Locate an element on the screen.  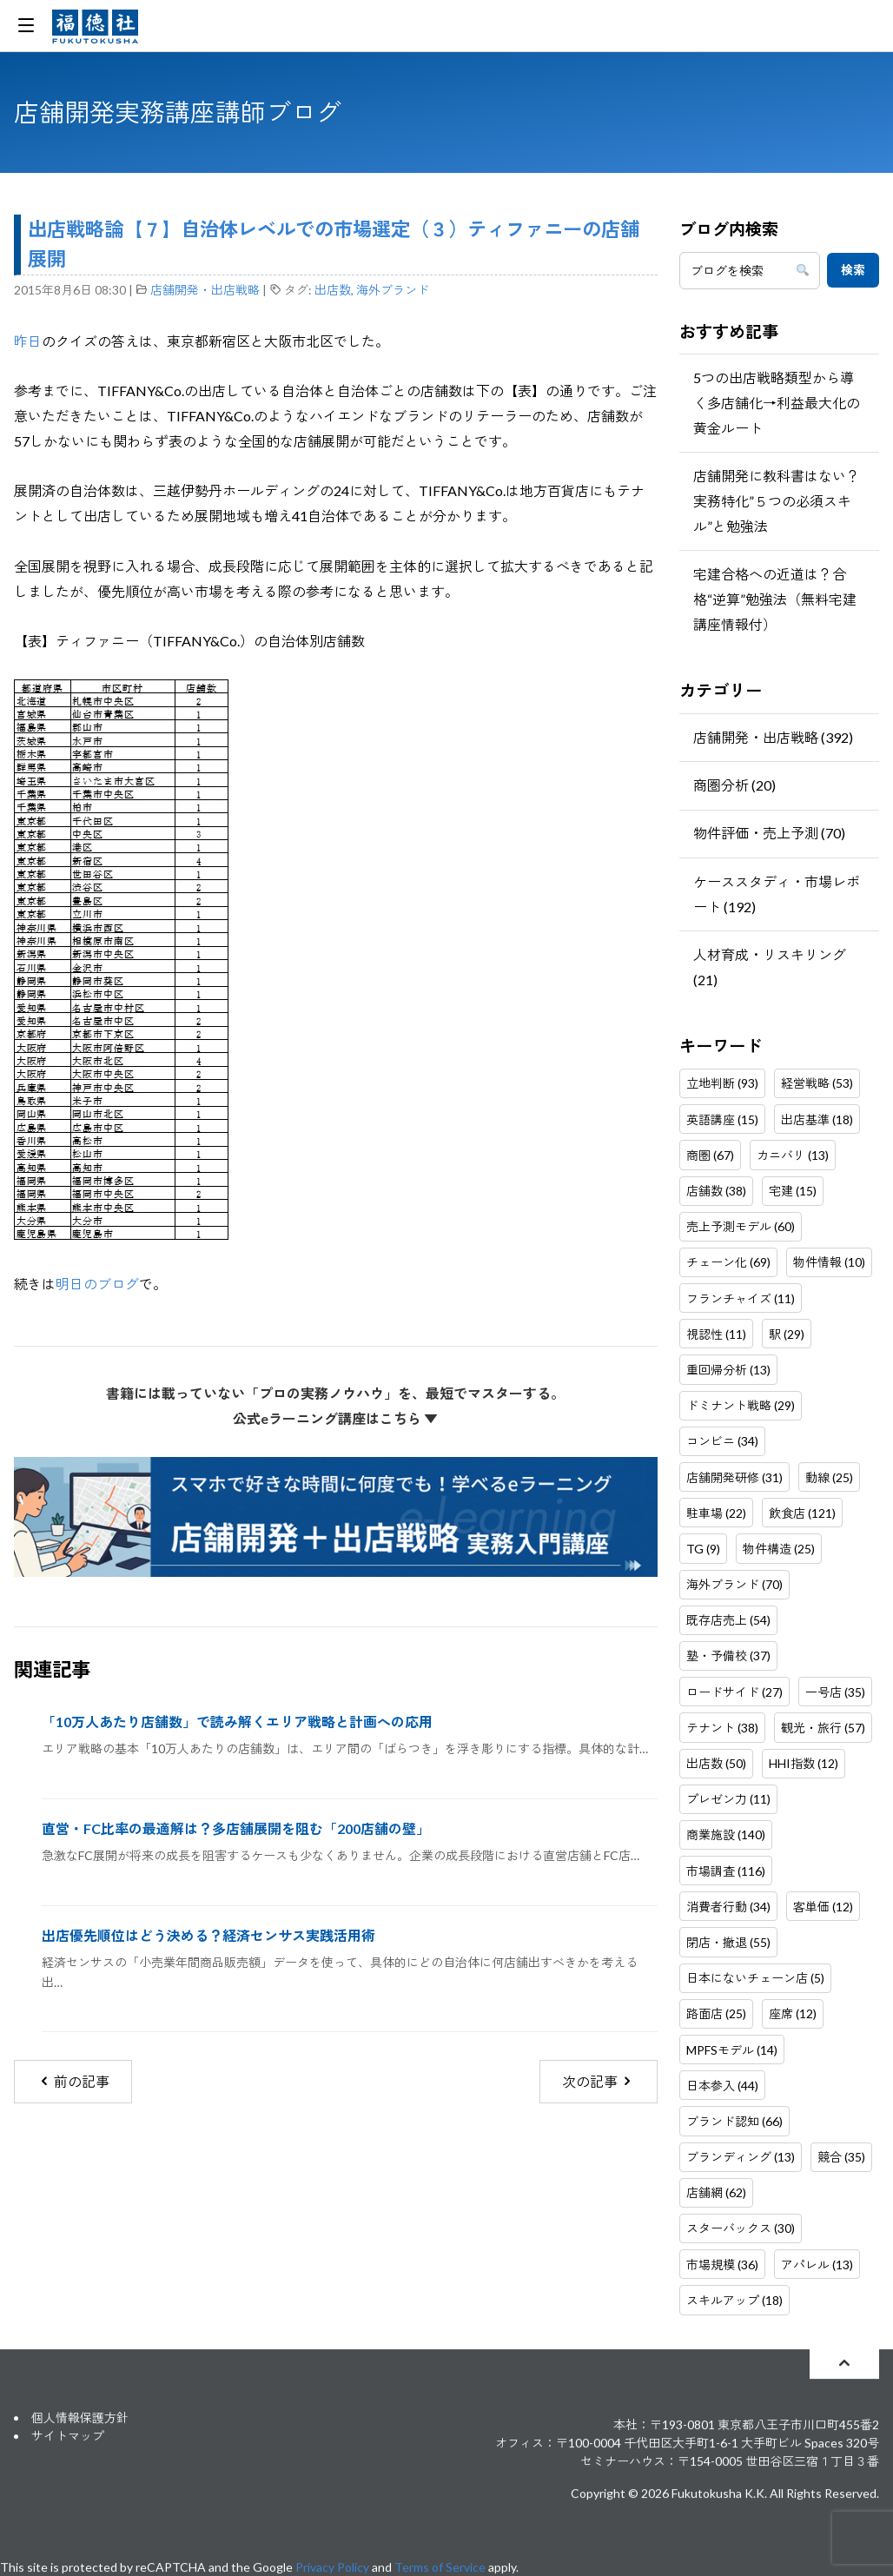
チェーン化 (69) is located at coordinates (728, 1262).